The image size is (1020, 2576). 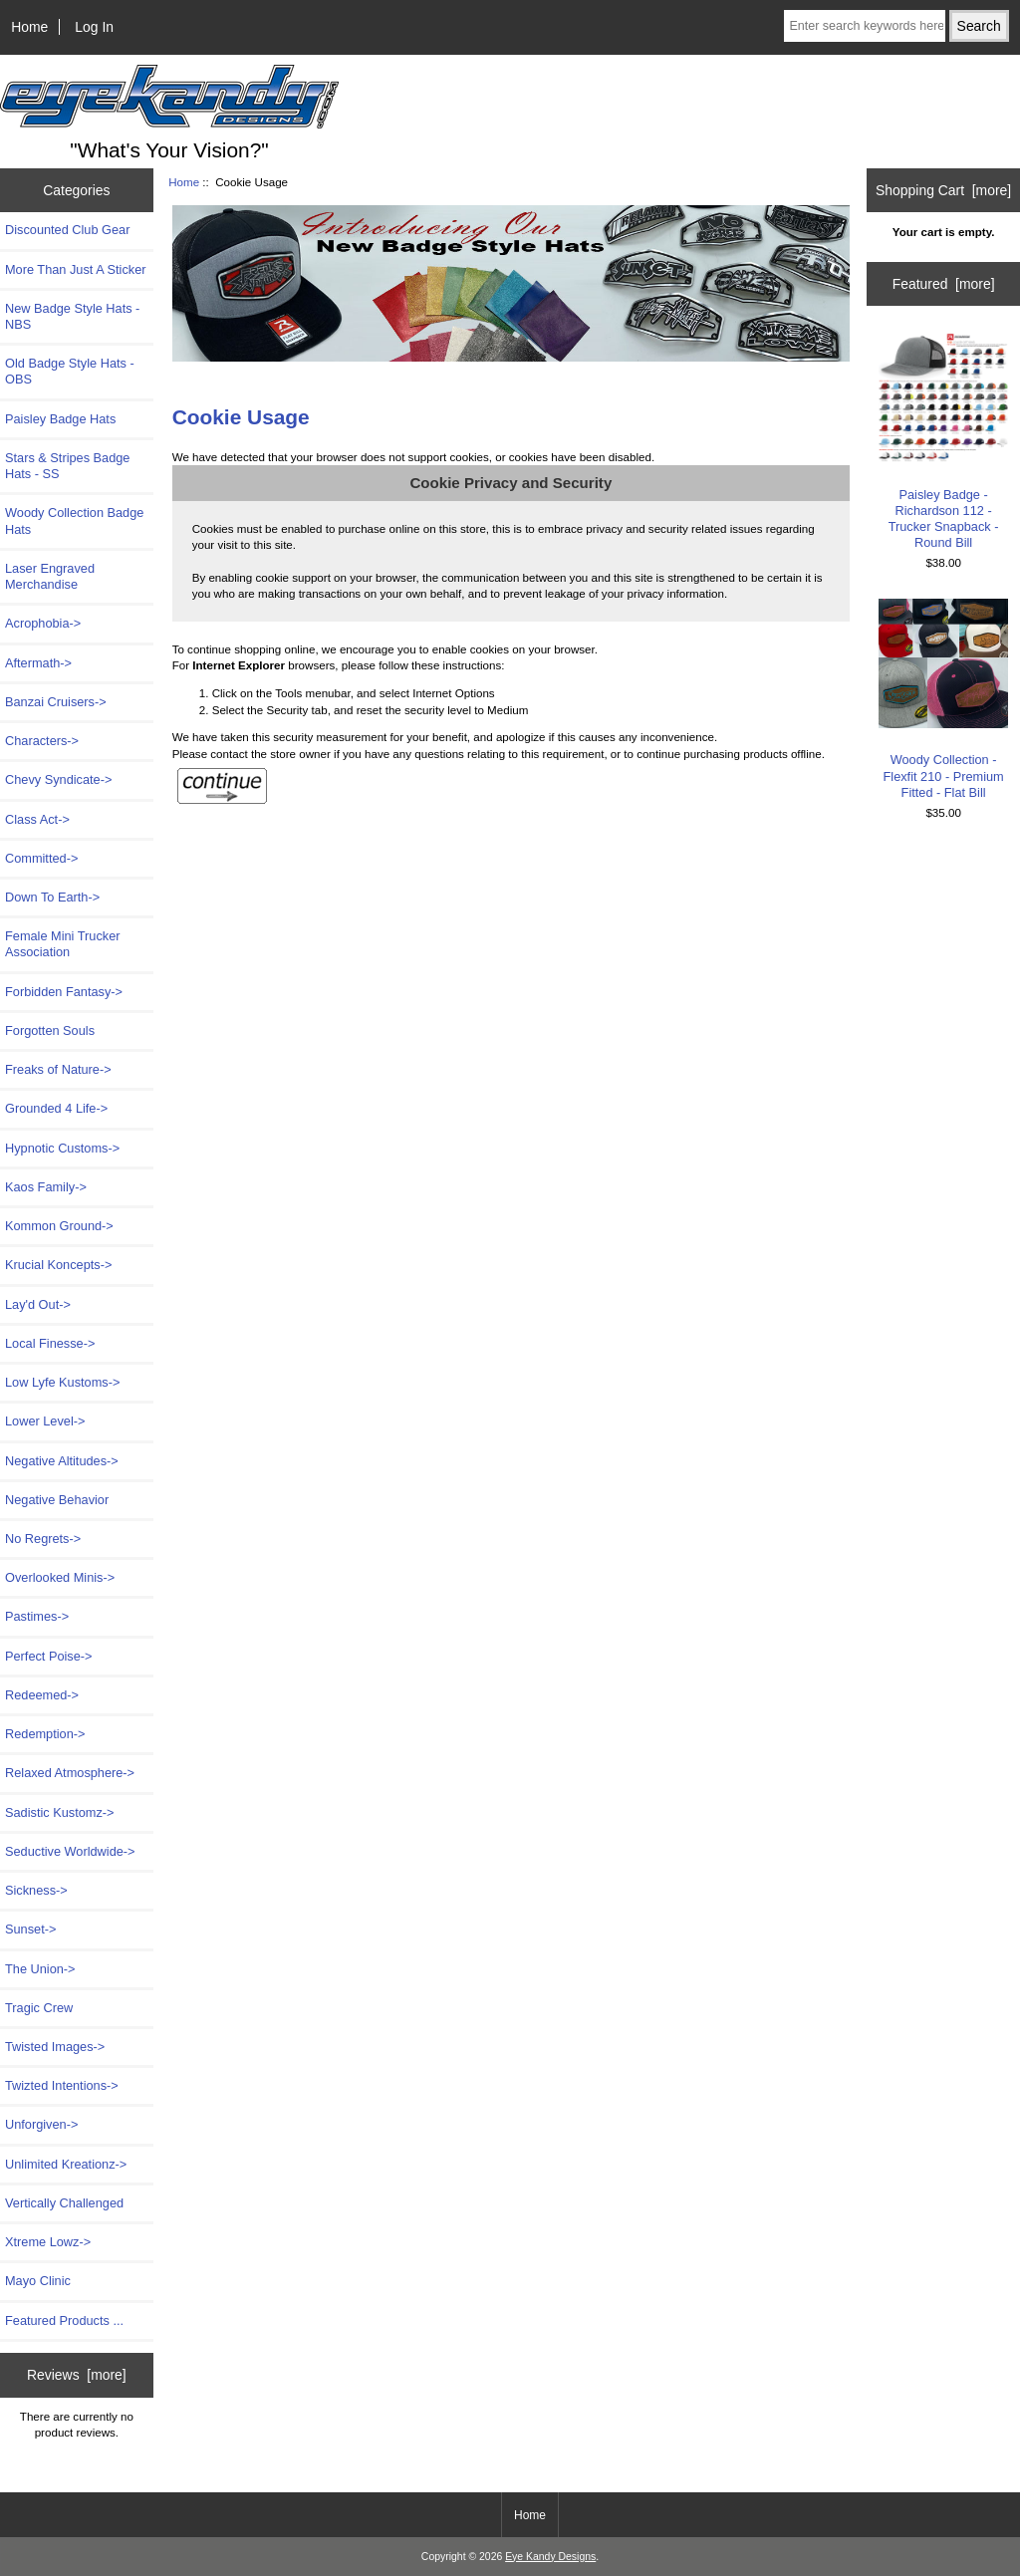 What do you see at coordinates (48, 2241) in the screenshot?
I see `Xtreme Lowz->` at bounding box center [48, 2241].